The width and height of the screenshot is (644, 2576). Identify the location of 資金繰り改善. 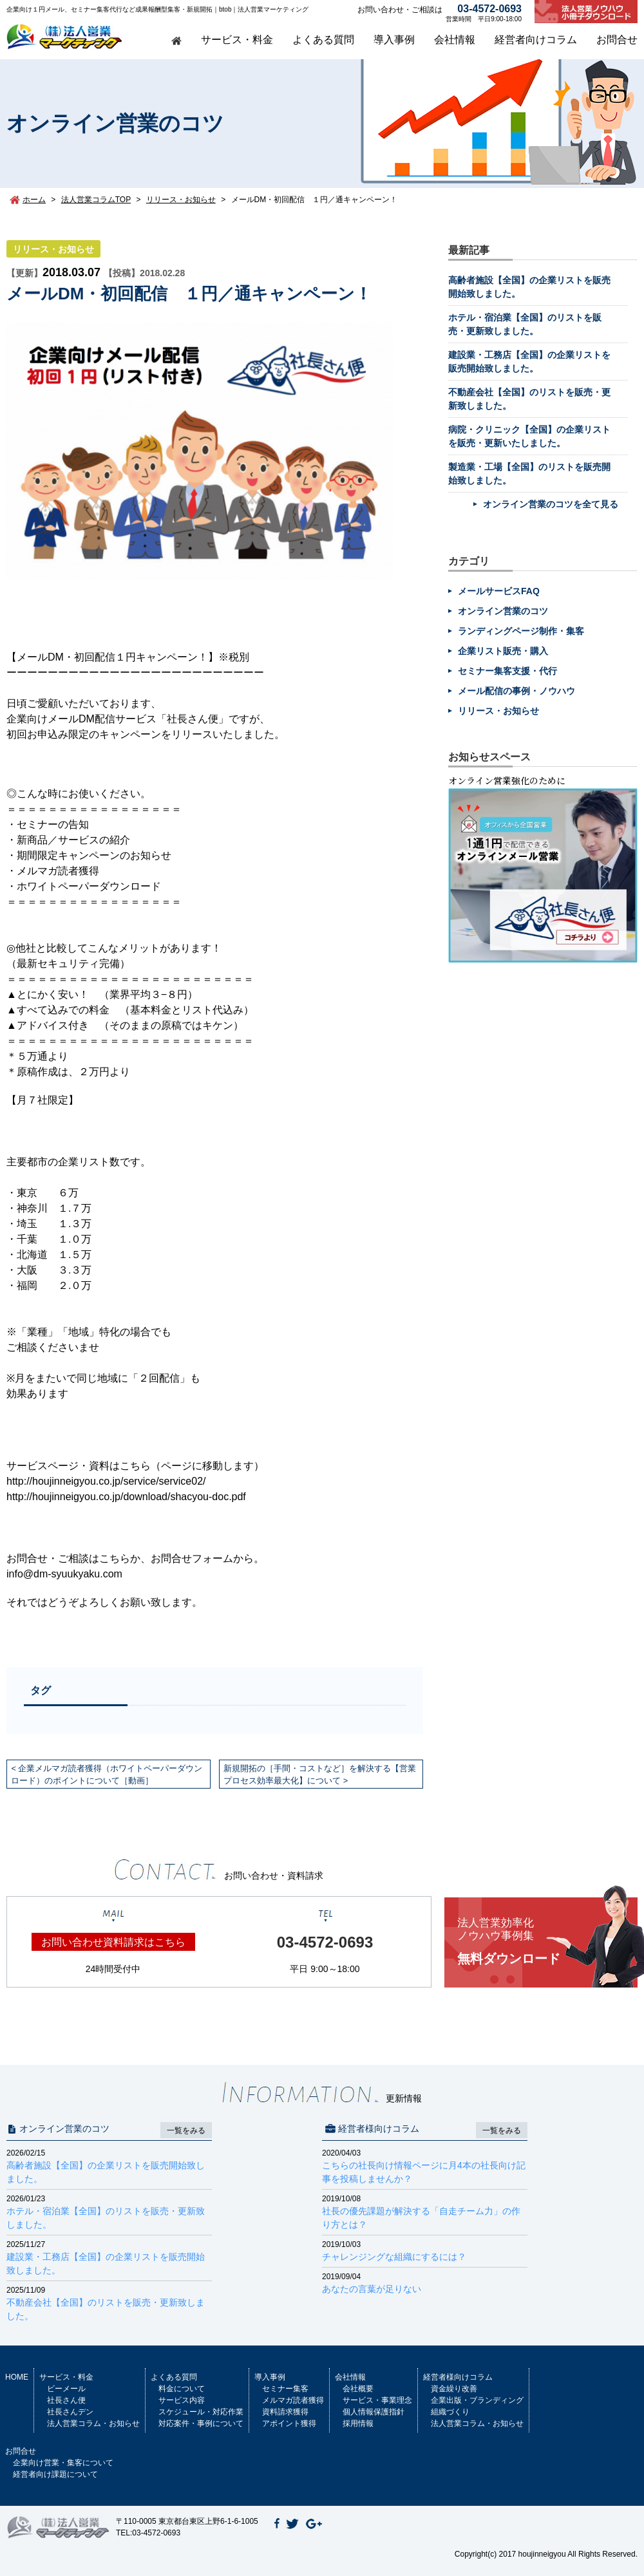
(454, 2388).